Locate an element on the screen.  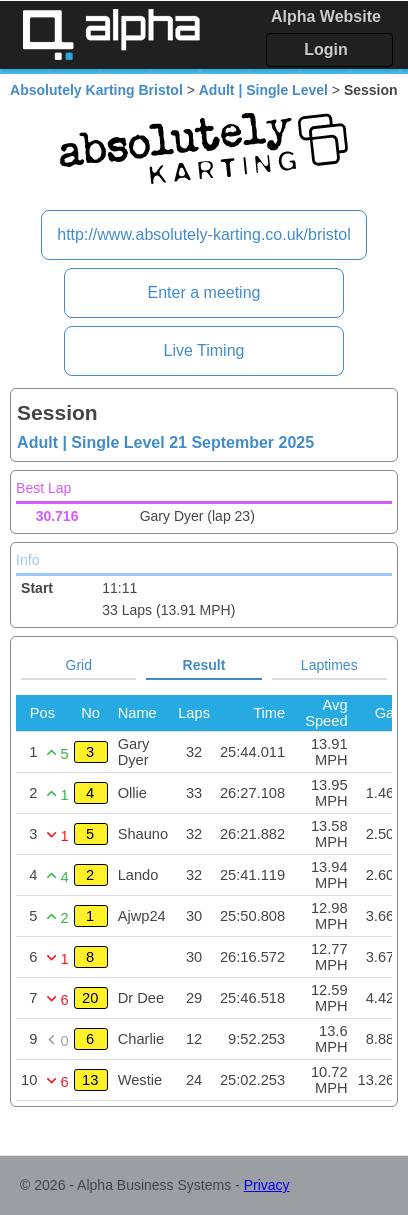
http://www.absolutely-karting.co.uk/bristol is located at coordinates (203, 234).